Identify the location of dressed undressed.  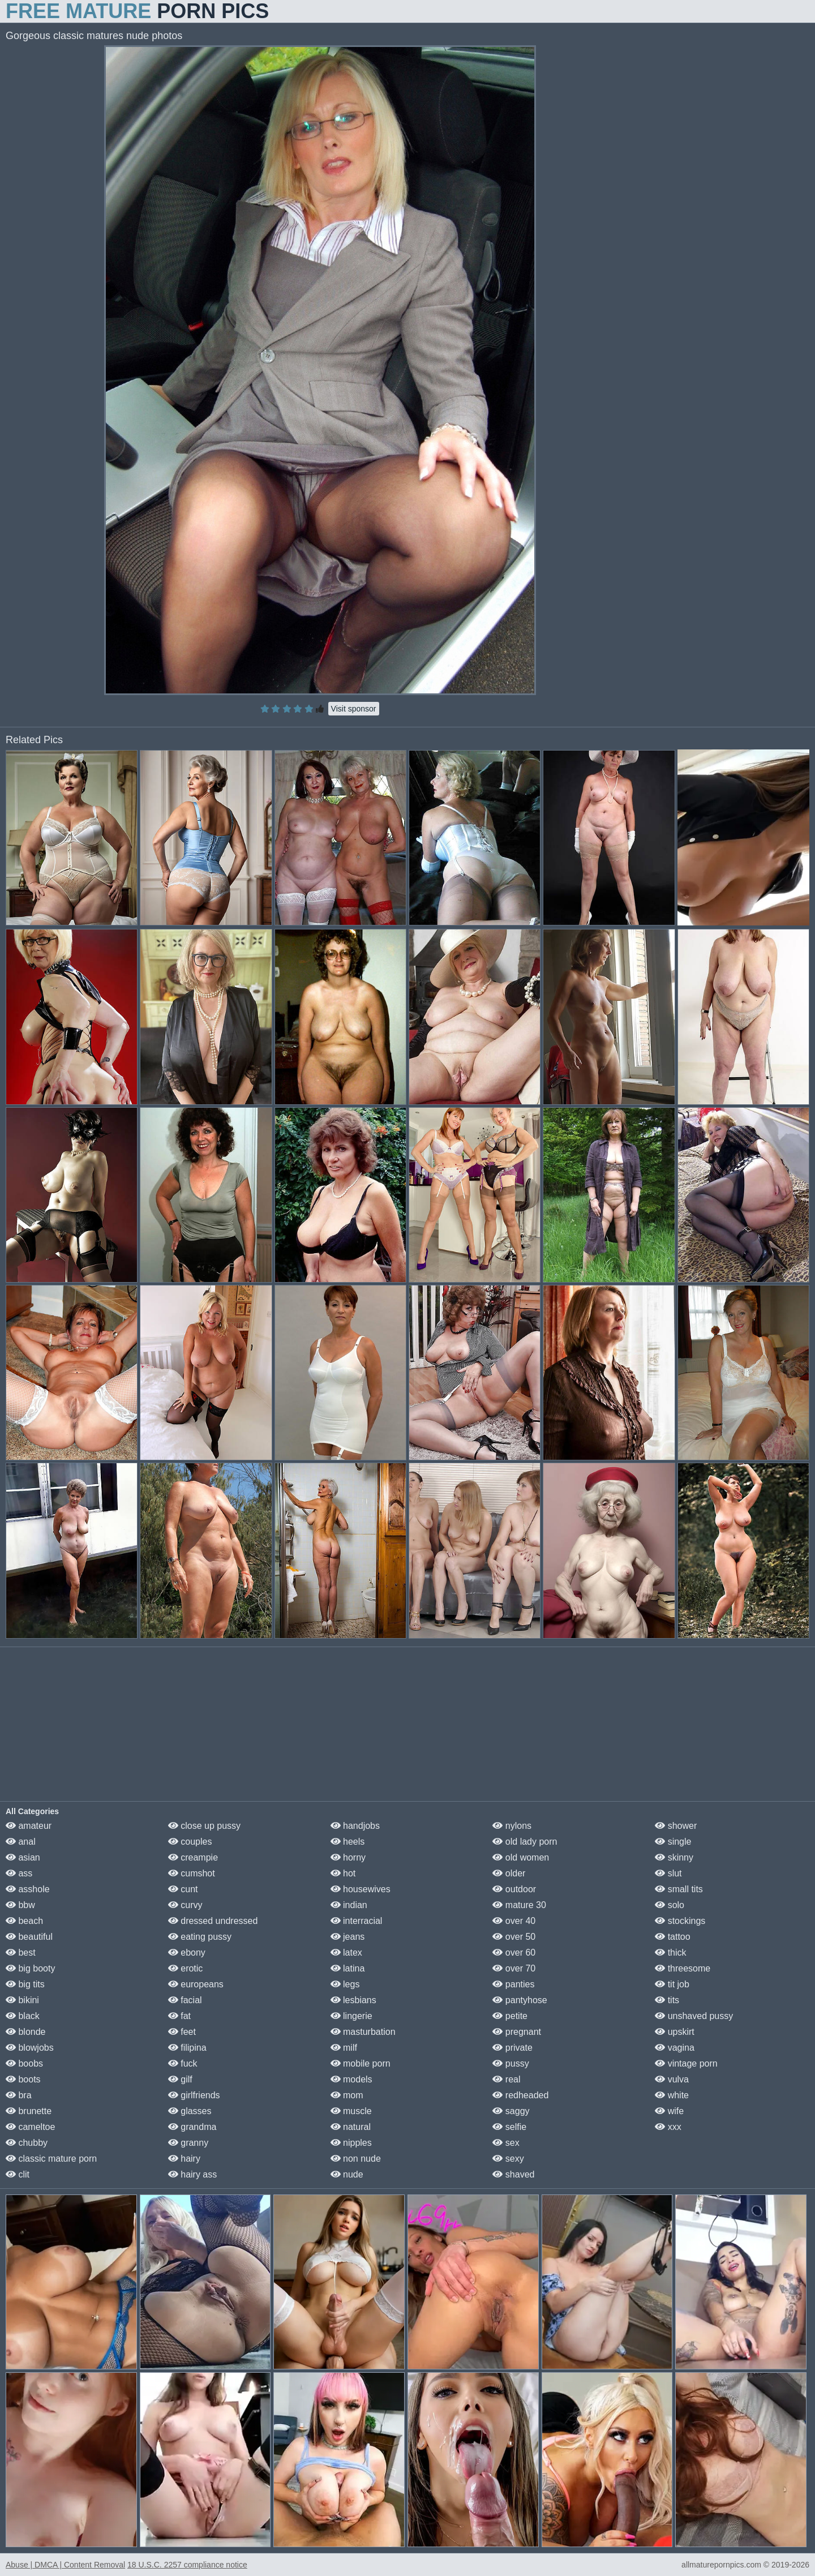
(213, 1921).